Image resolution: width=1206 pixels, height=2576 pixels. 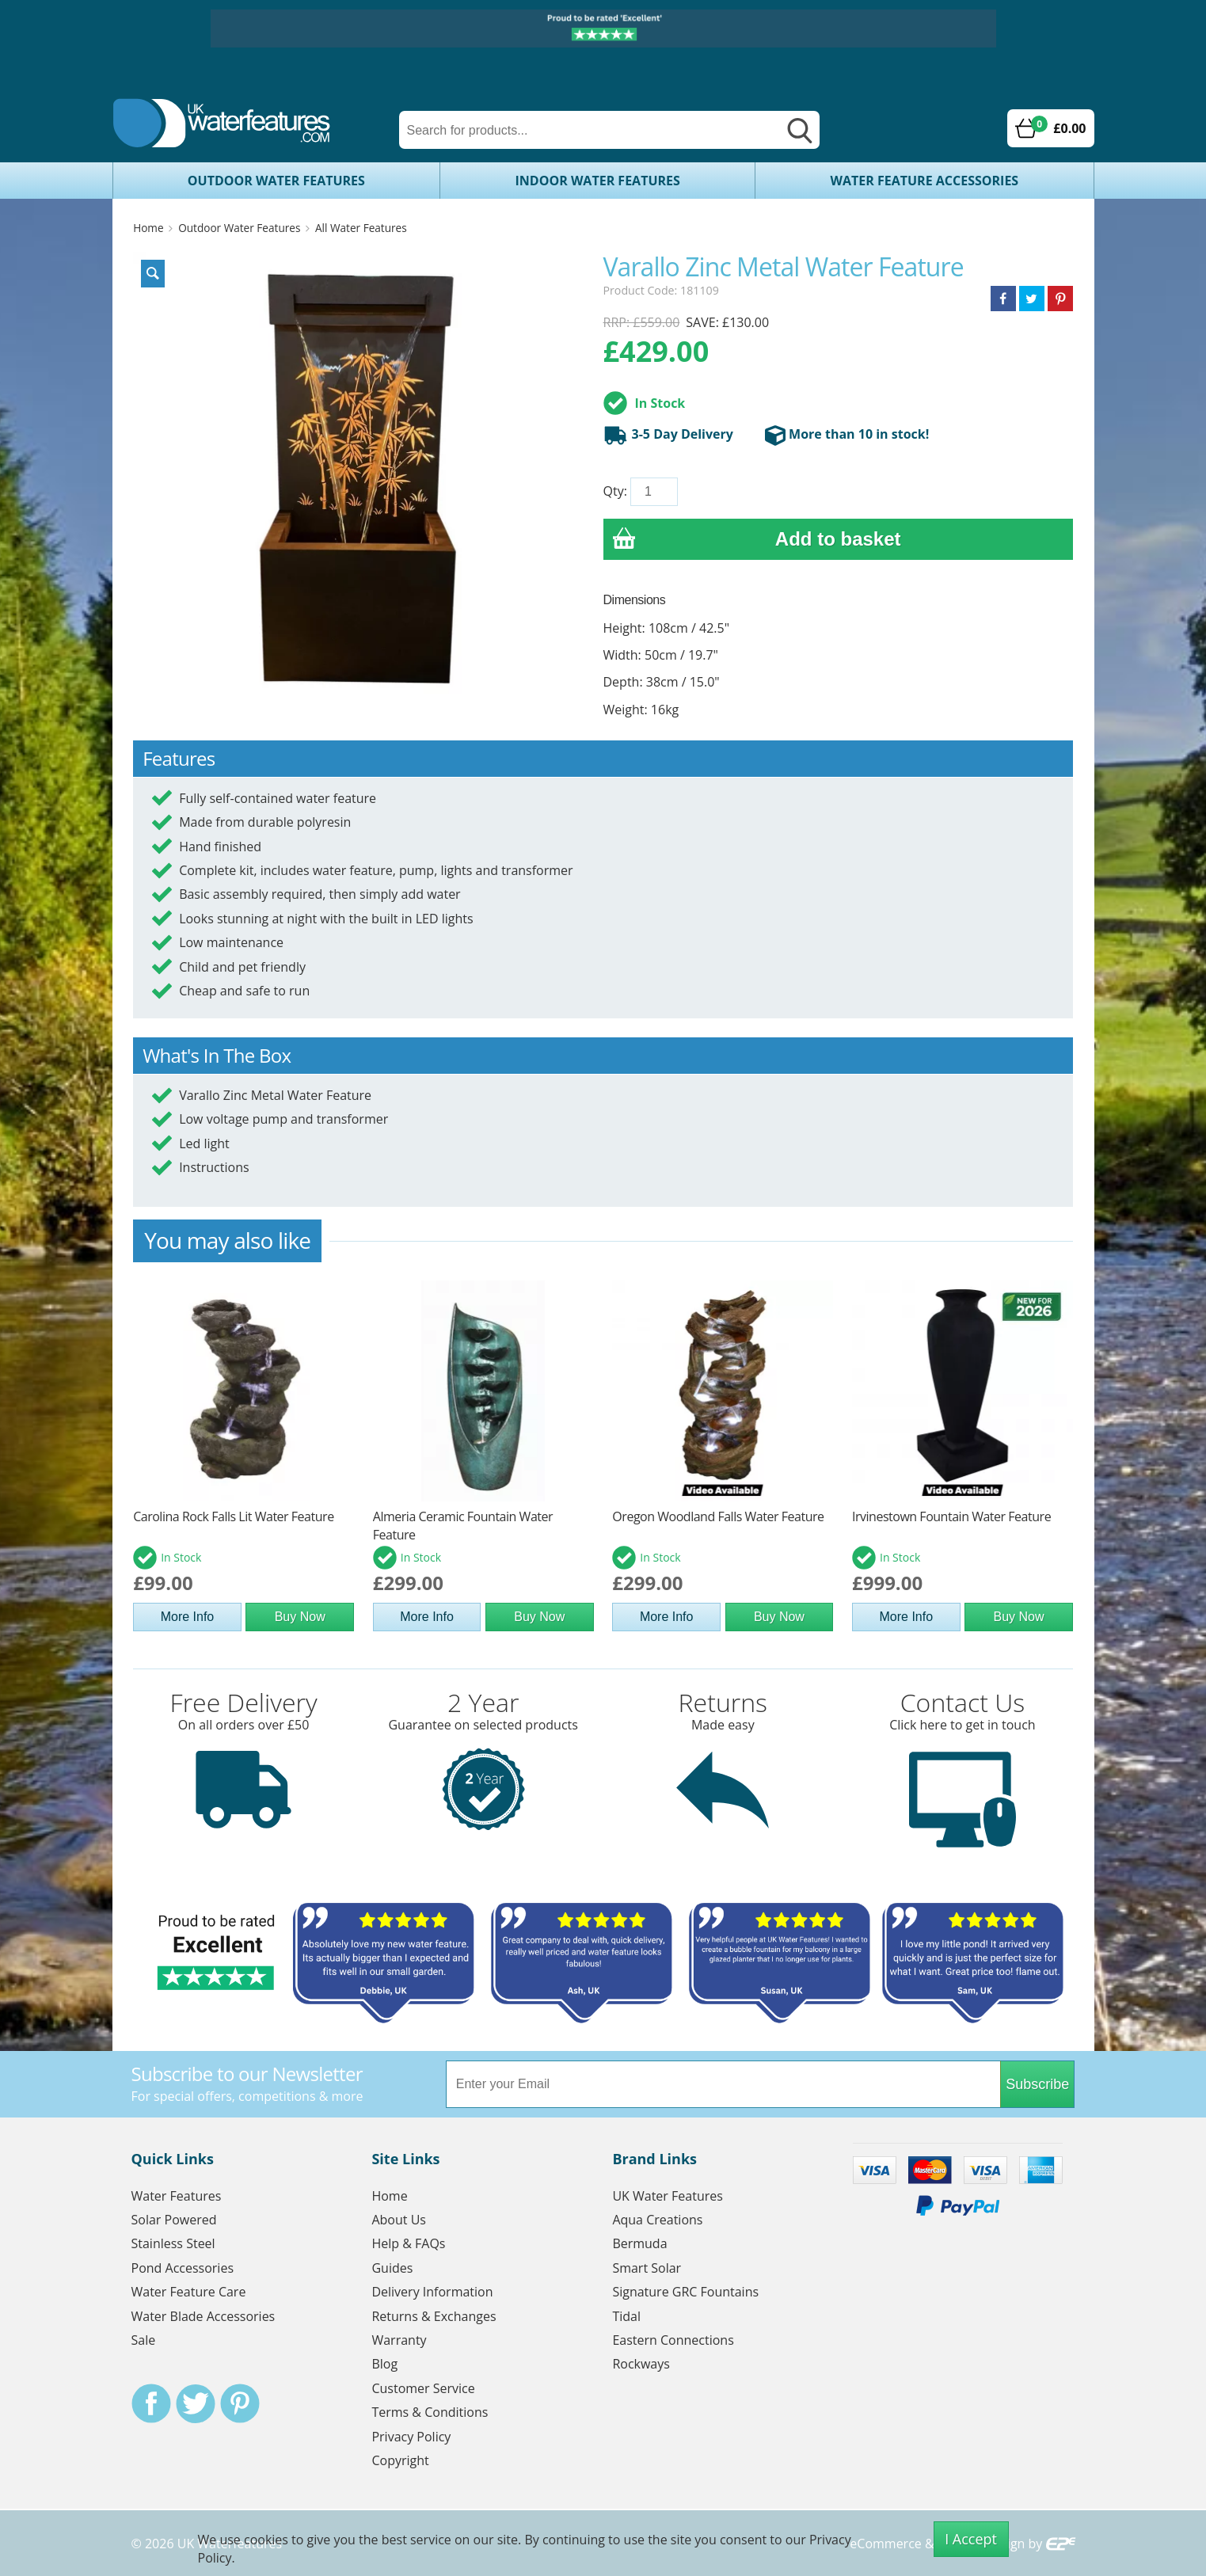 What do you see at coordinates (176, 2196) in the screenshot?
I see `Water Features` at bounding box center [176, 2196].